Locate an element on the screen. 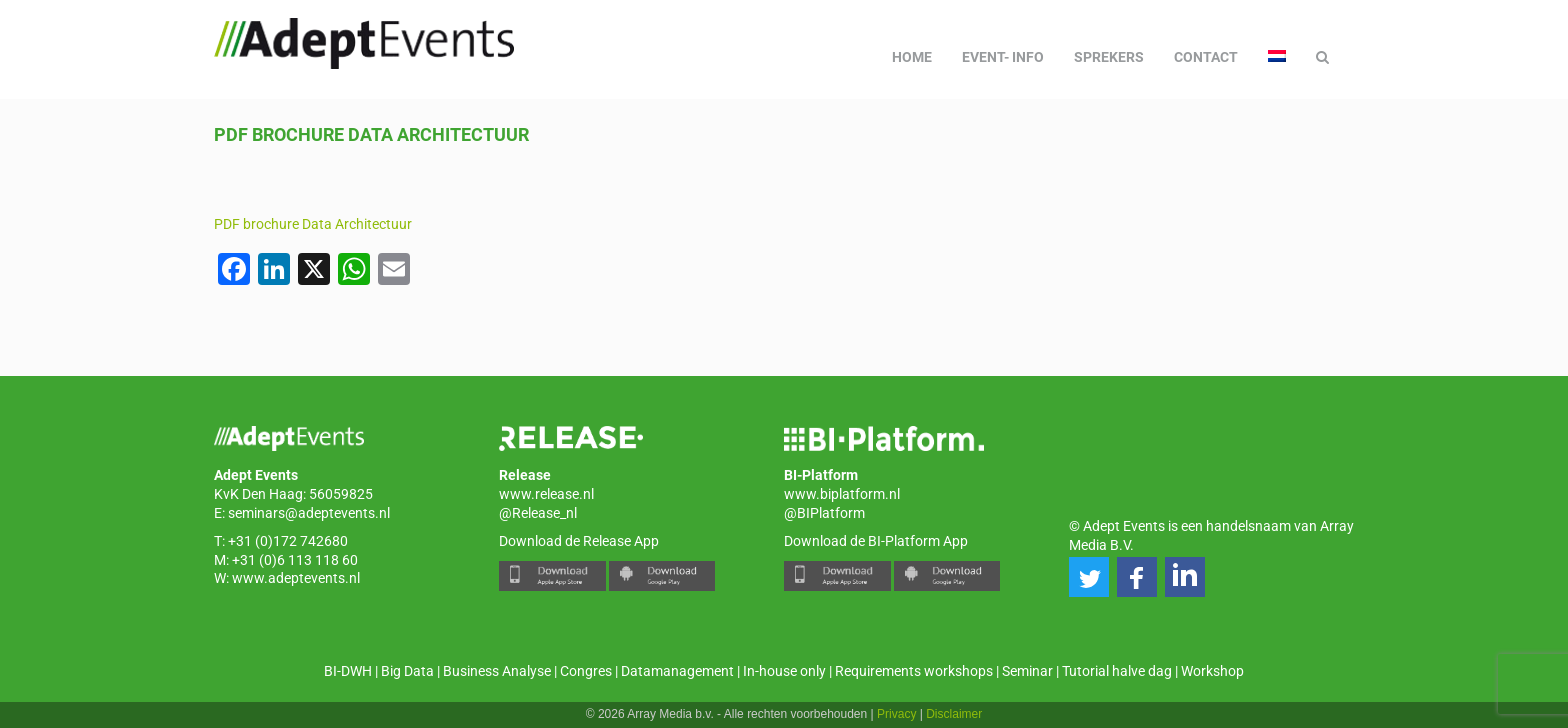  Workshop is located at coordinates (1212, 671).